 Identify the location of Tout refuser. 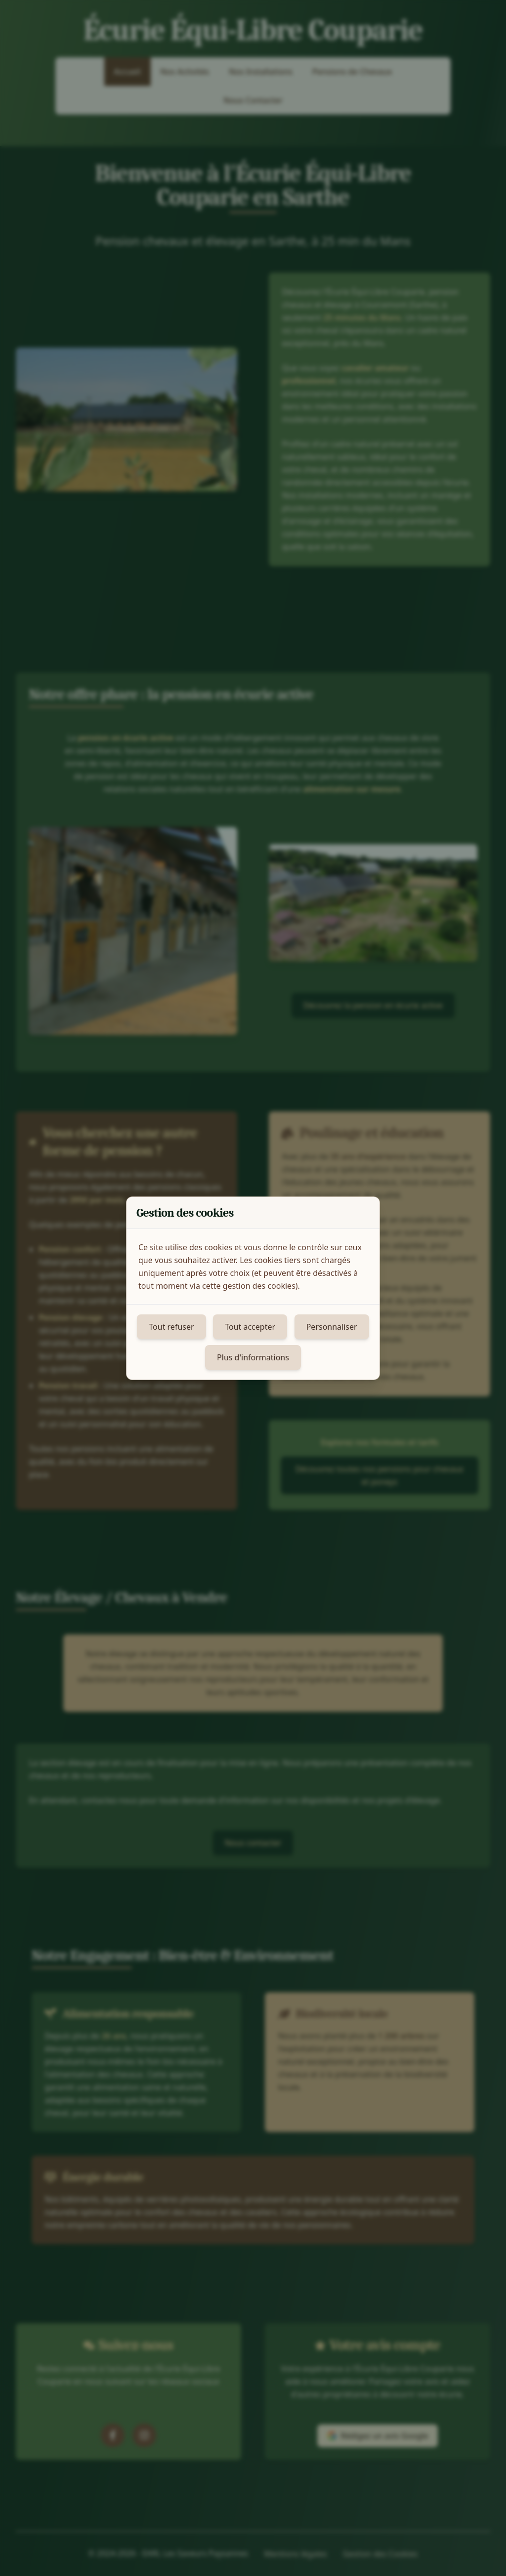
(171, 1326).